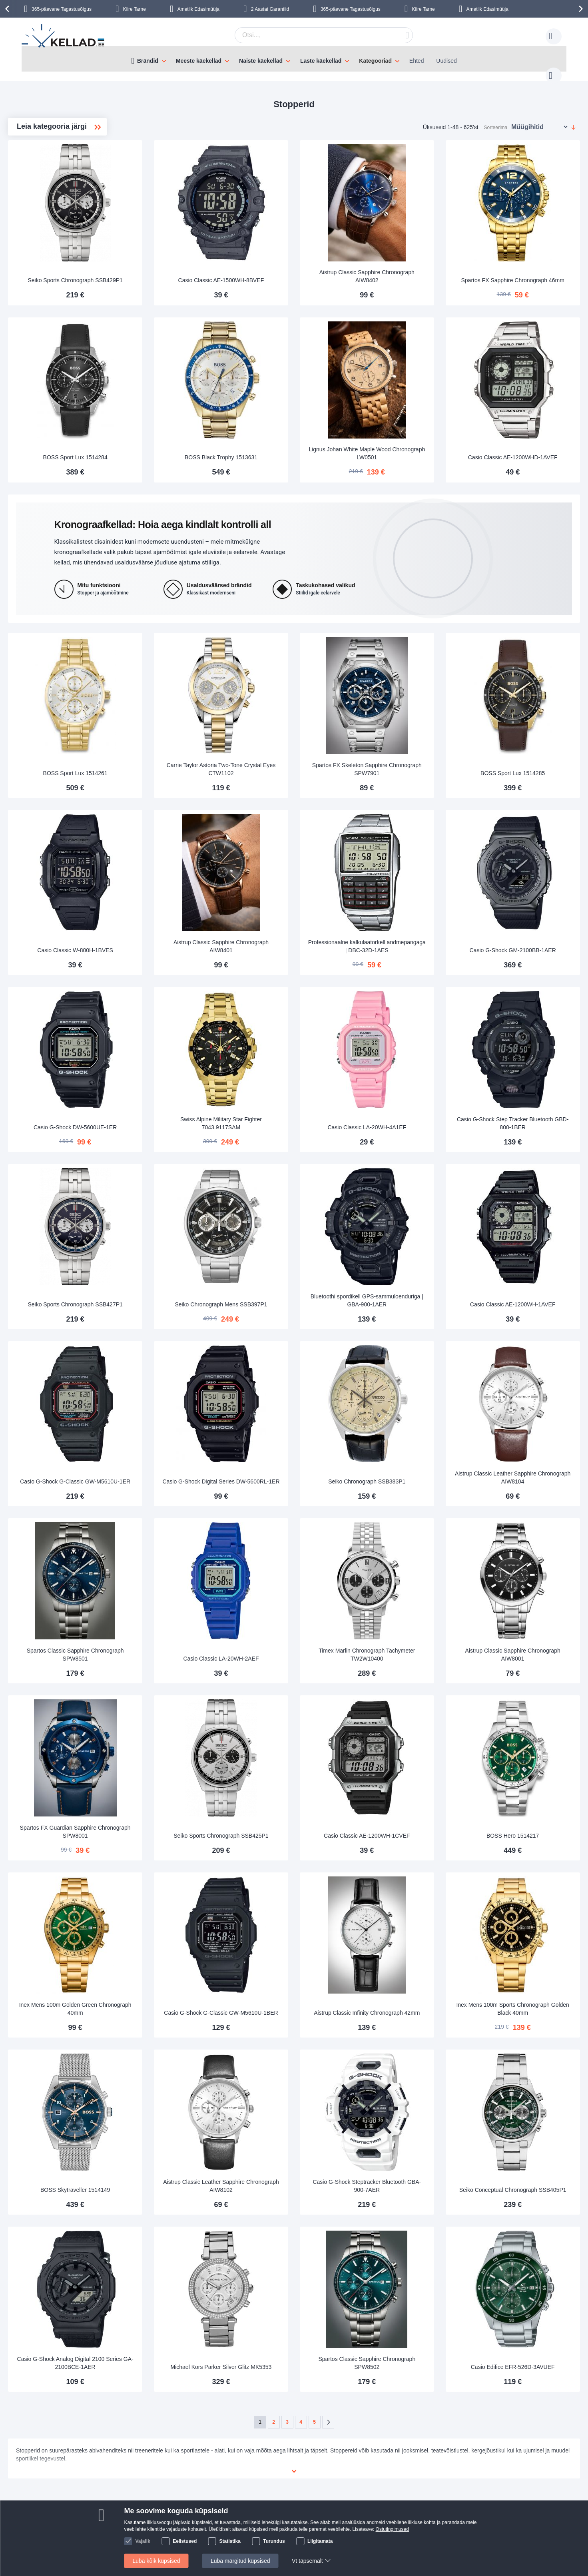  What do you see at coordinates (62, 9) in the screenshot?
I see `365-päevane Tagastusõigus` at bounding box center [62, 9].